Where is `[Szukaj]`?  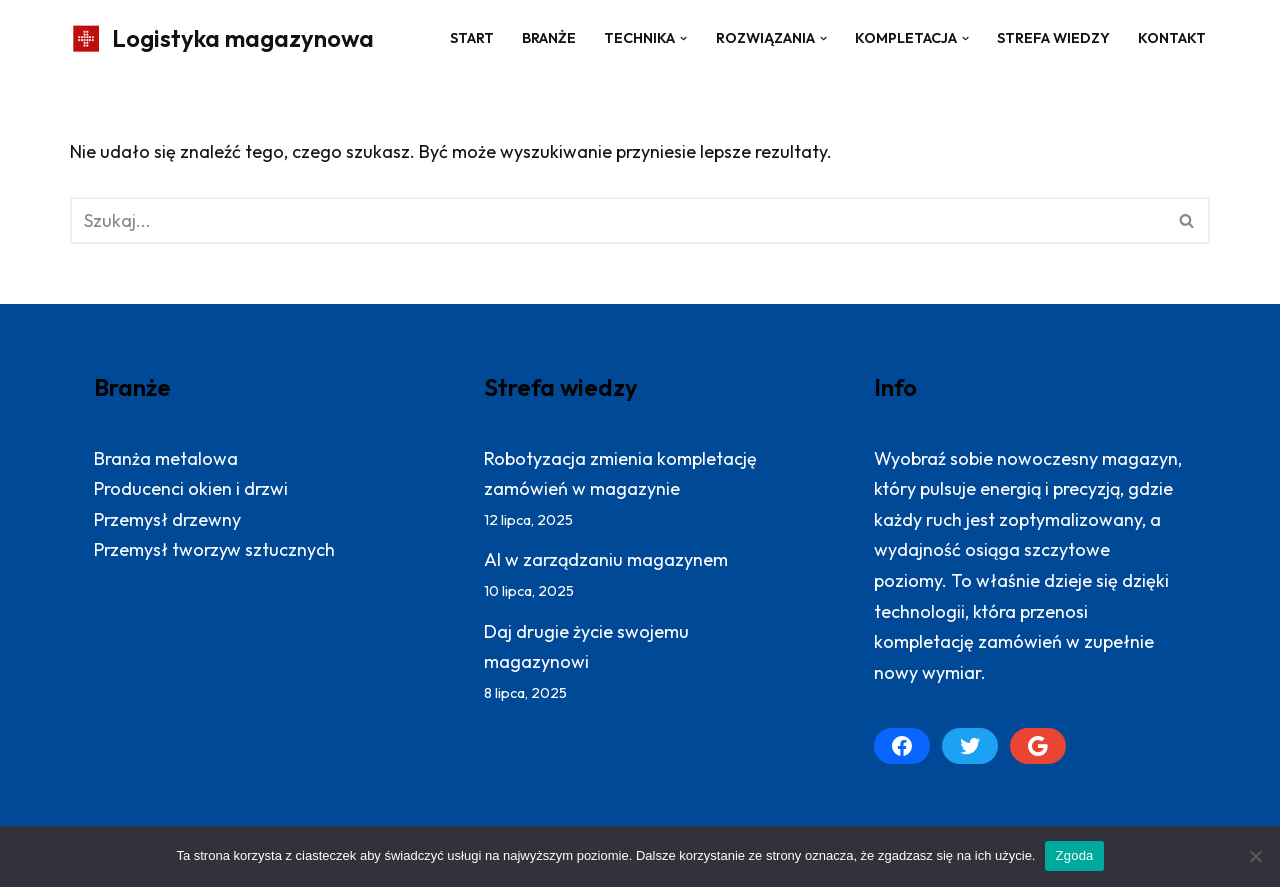
[Szukaj] is located at coordinates (617, 220).